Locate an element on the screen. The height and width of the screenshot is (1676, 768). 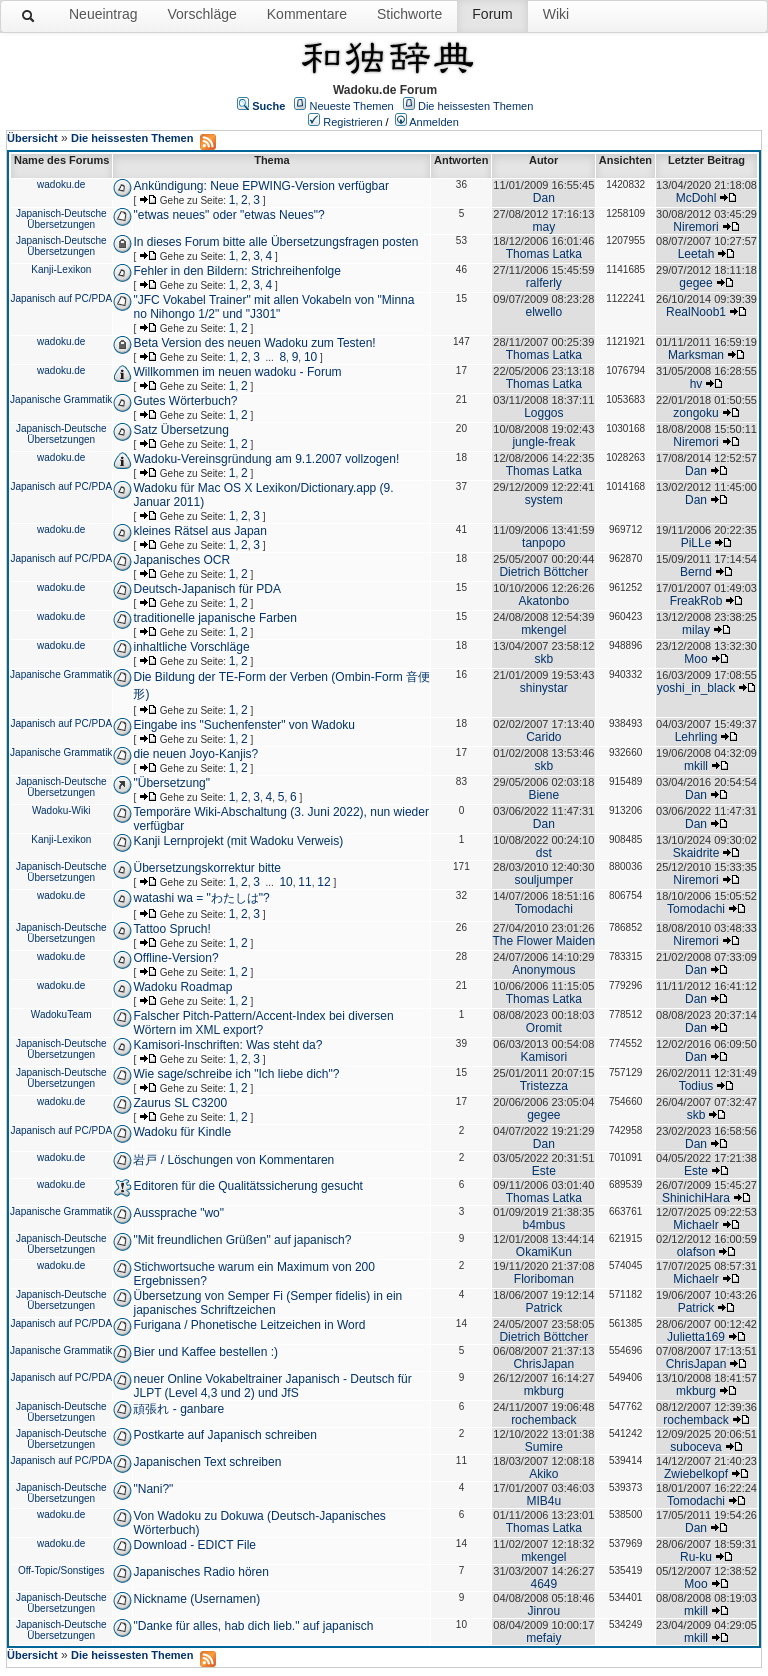
Die heissesten Themen is located at coordinates (475, 106).